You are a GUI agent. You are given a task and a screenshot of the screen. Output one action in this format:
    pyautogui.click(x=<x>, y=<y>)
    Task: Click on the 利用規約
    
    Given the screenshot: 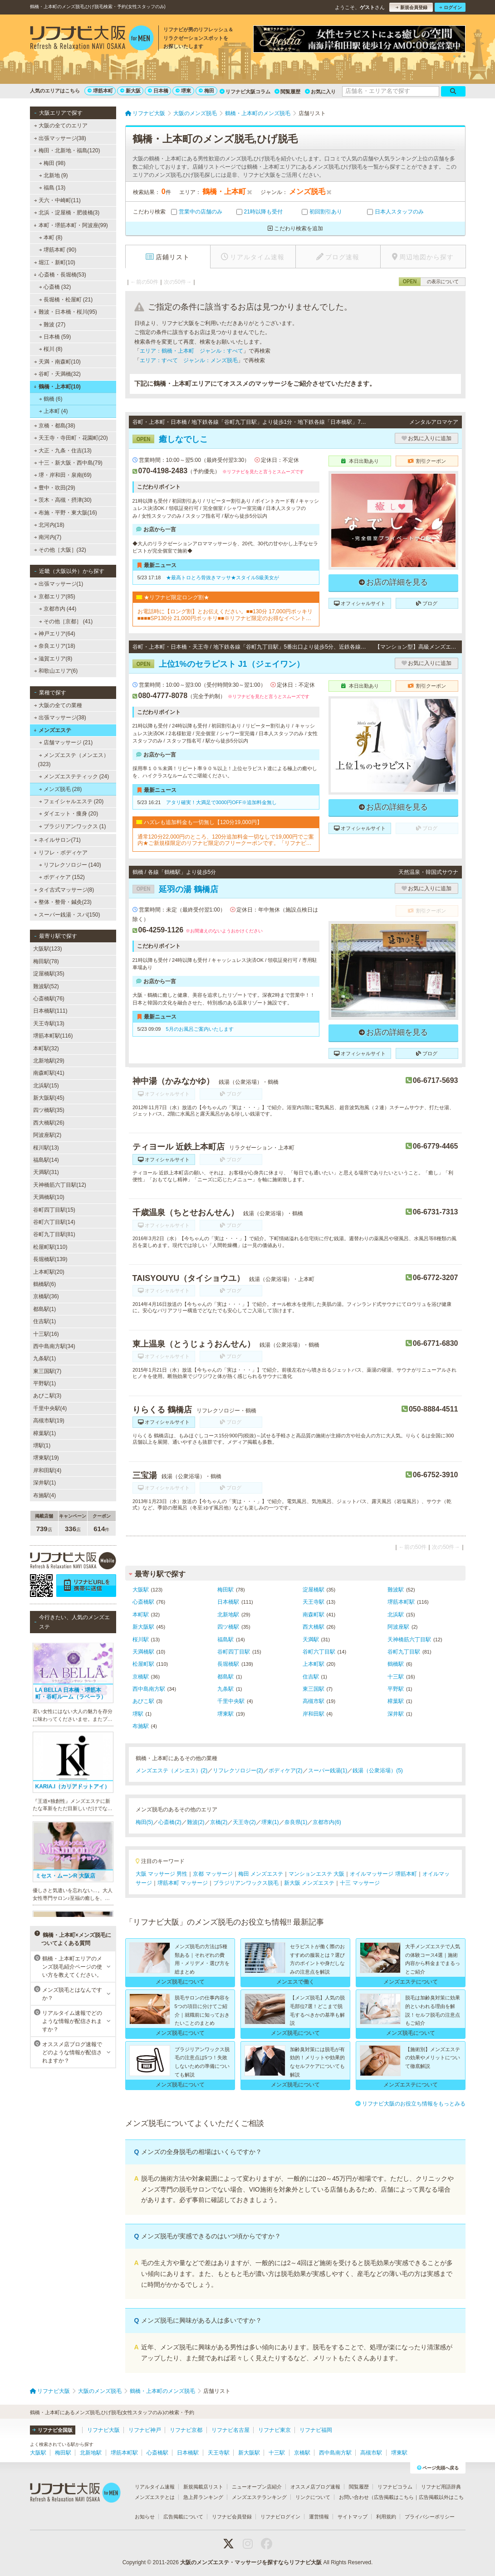 What is the action you would take?
    pyautogui.click(x=386, y=2516)
    